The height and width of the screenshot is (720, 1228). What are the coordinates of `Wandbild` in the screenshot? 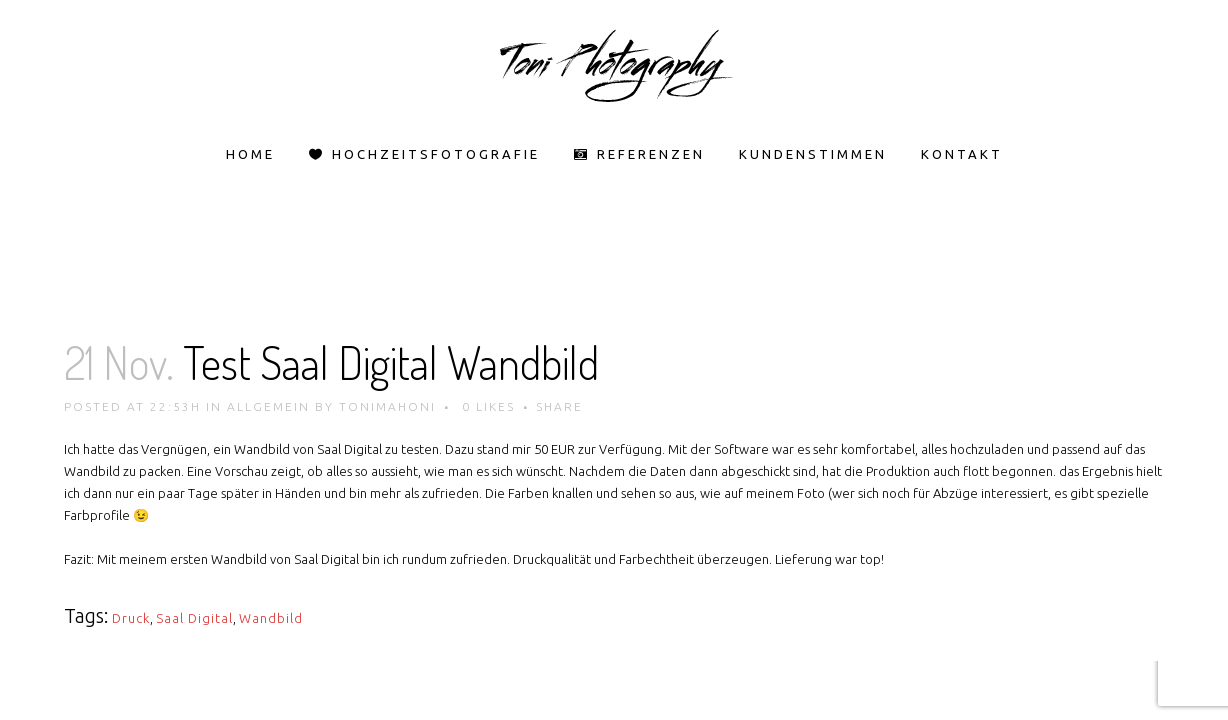 It's located at (271, 618).